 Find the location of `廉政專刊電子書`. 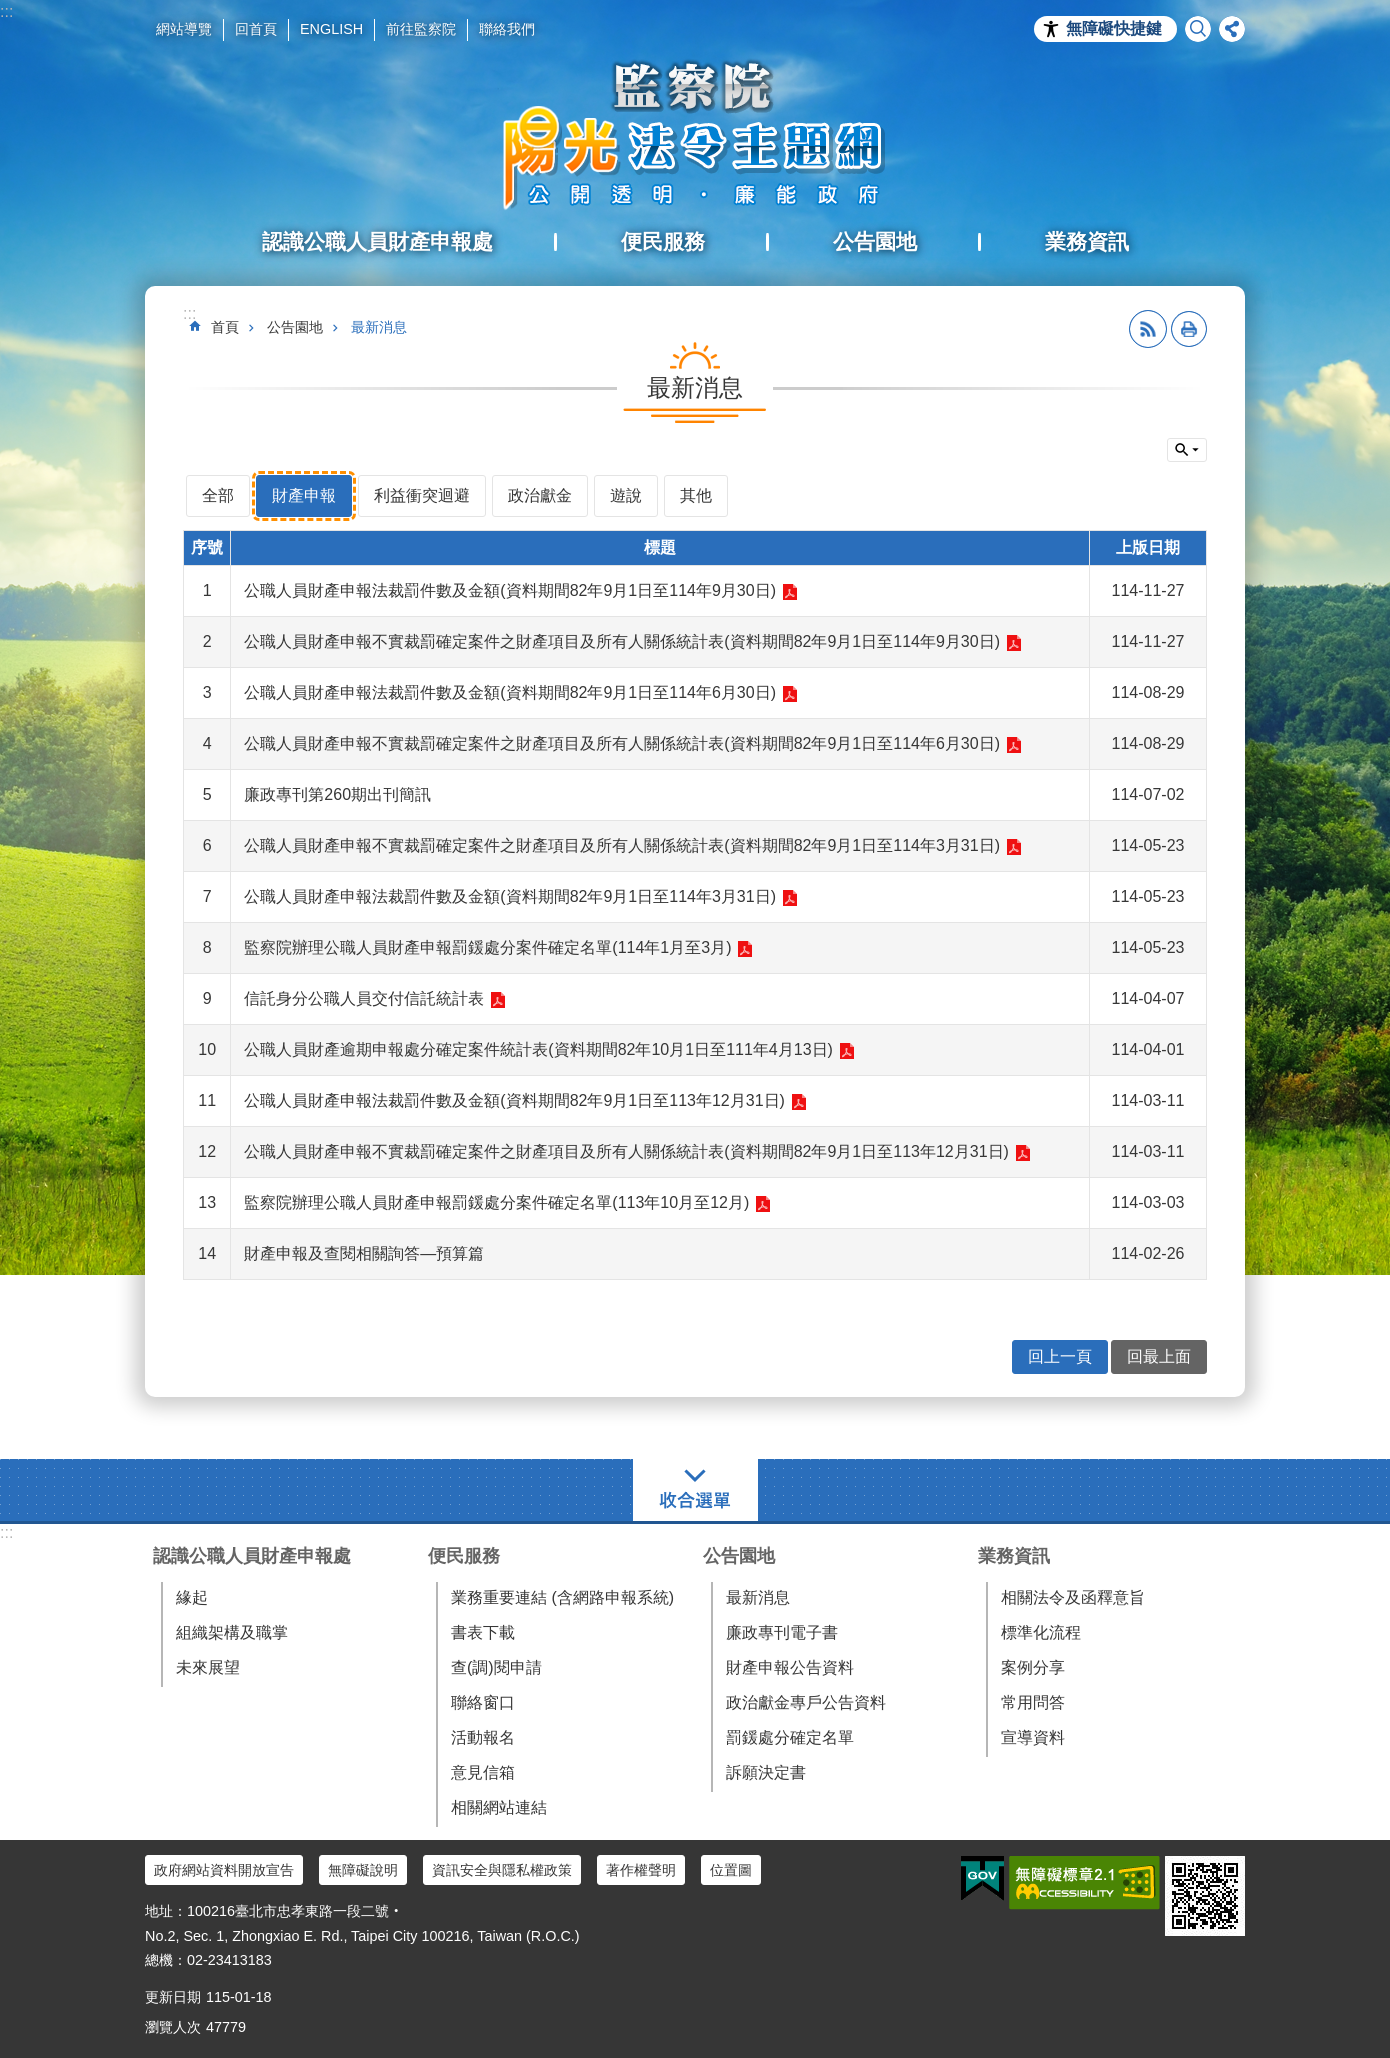

廉政專刊電子書 is located at coordinates (782, 1632).